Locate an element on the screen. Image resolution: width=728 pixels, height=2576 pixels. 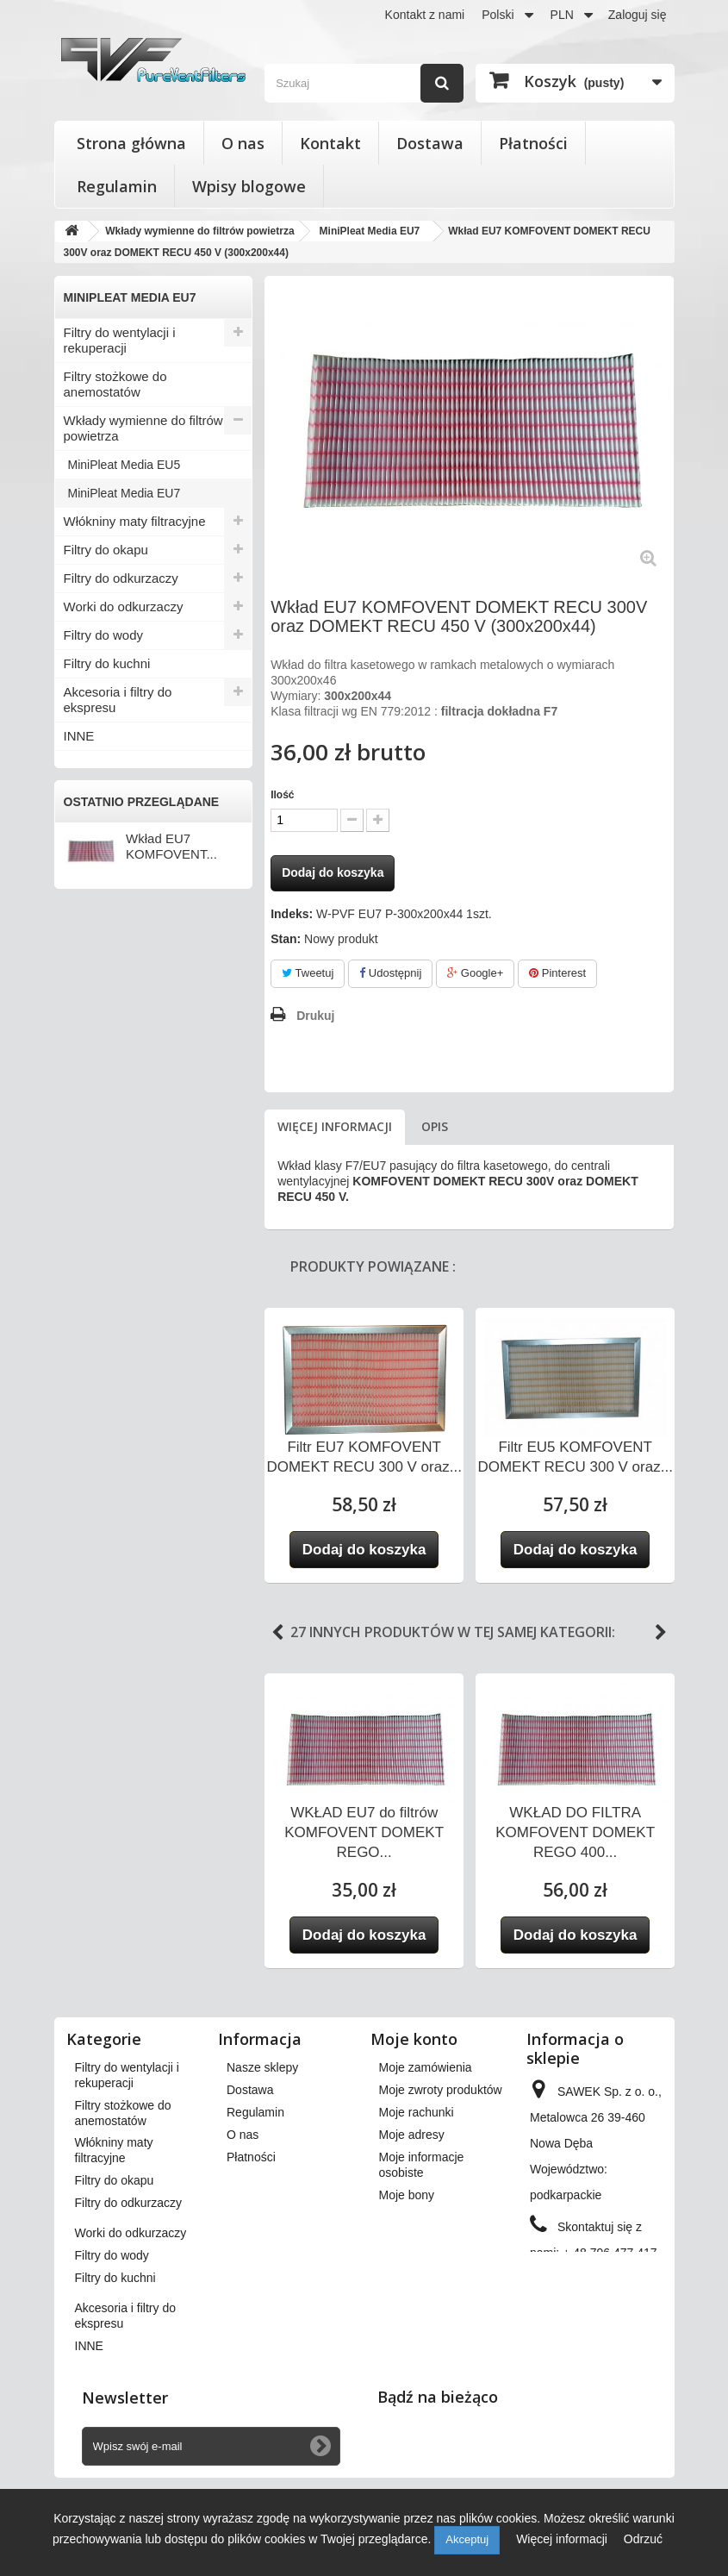
Kontakt is located at coordinates (330, 143).